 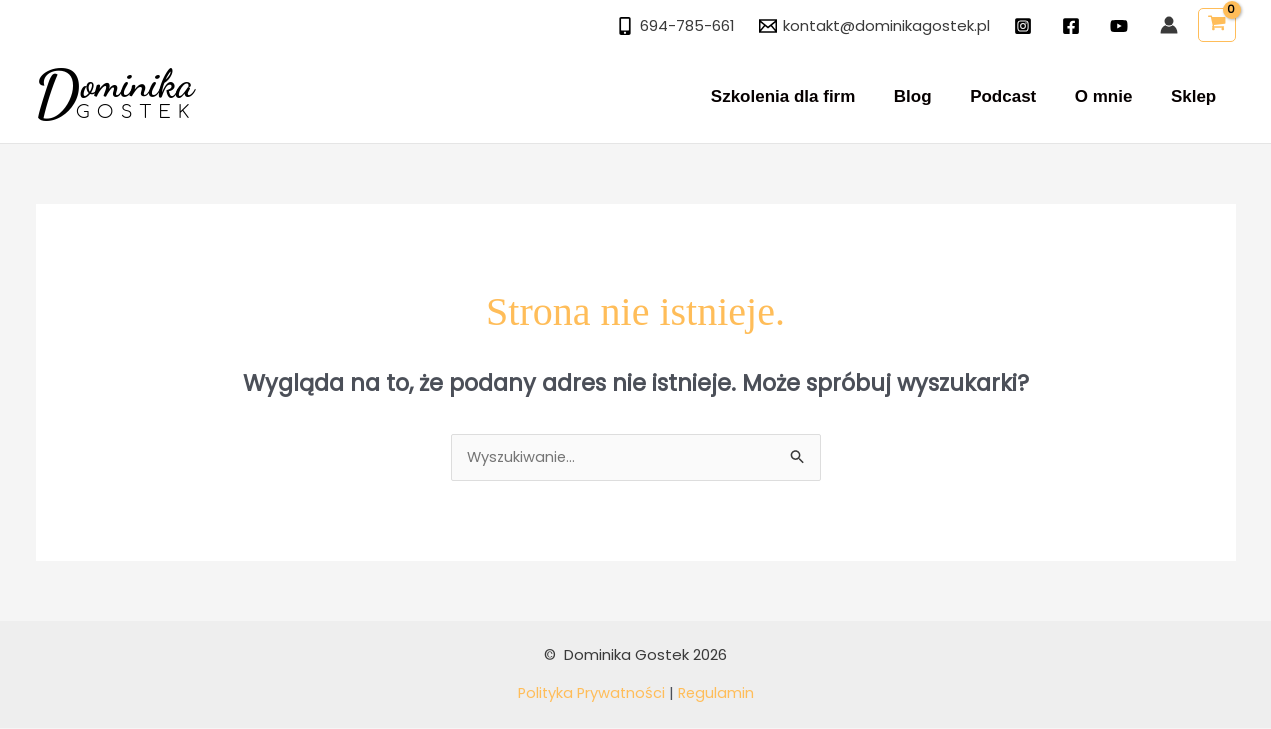 What do you see at coordinates (718, 694) in the screenshot?
I see `Regulamin` at bounding box center [718, 694].